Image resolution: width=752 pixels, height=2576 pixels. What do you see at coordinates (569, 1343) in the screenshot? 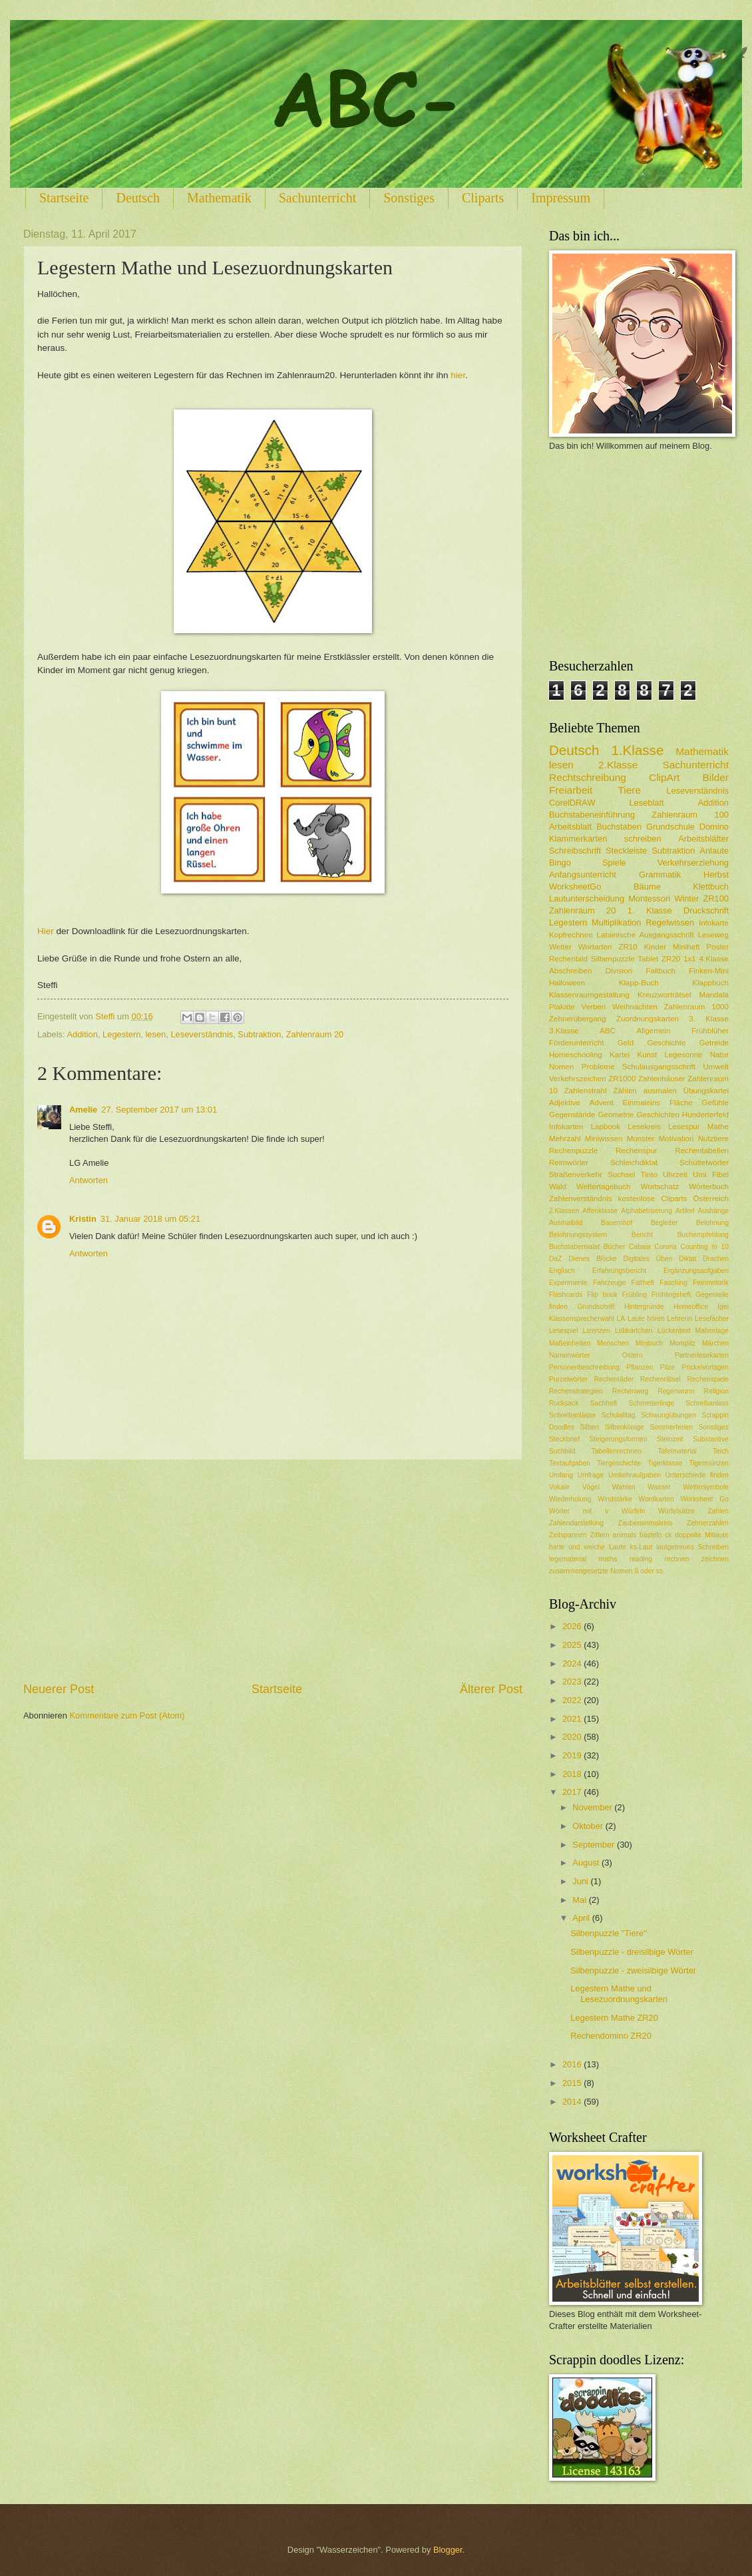
I see `Maßeinheiten` at bounding box center [569, 1343].